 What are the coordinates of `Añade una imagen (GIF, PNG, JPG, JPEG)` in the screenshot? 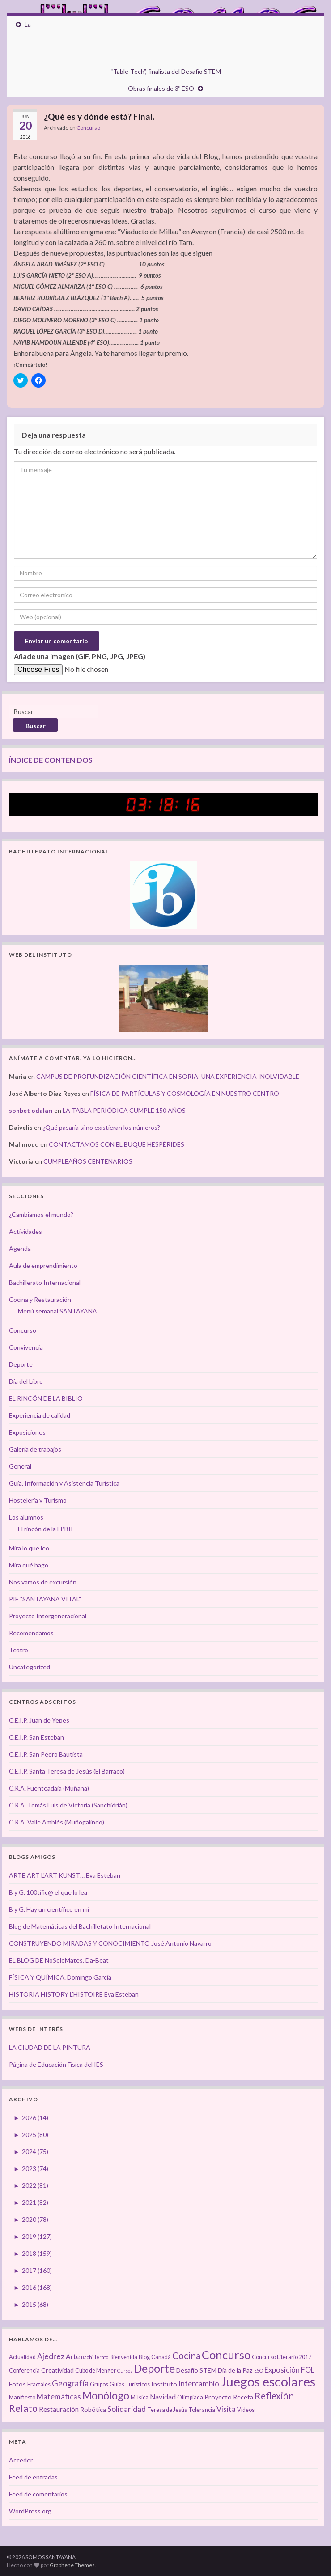 It's located at (79, 656).